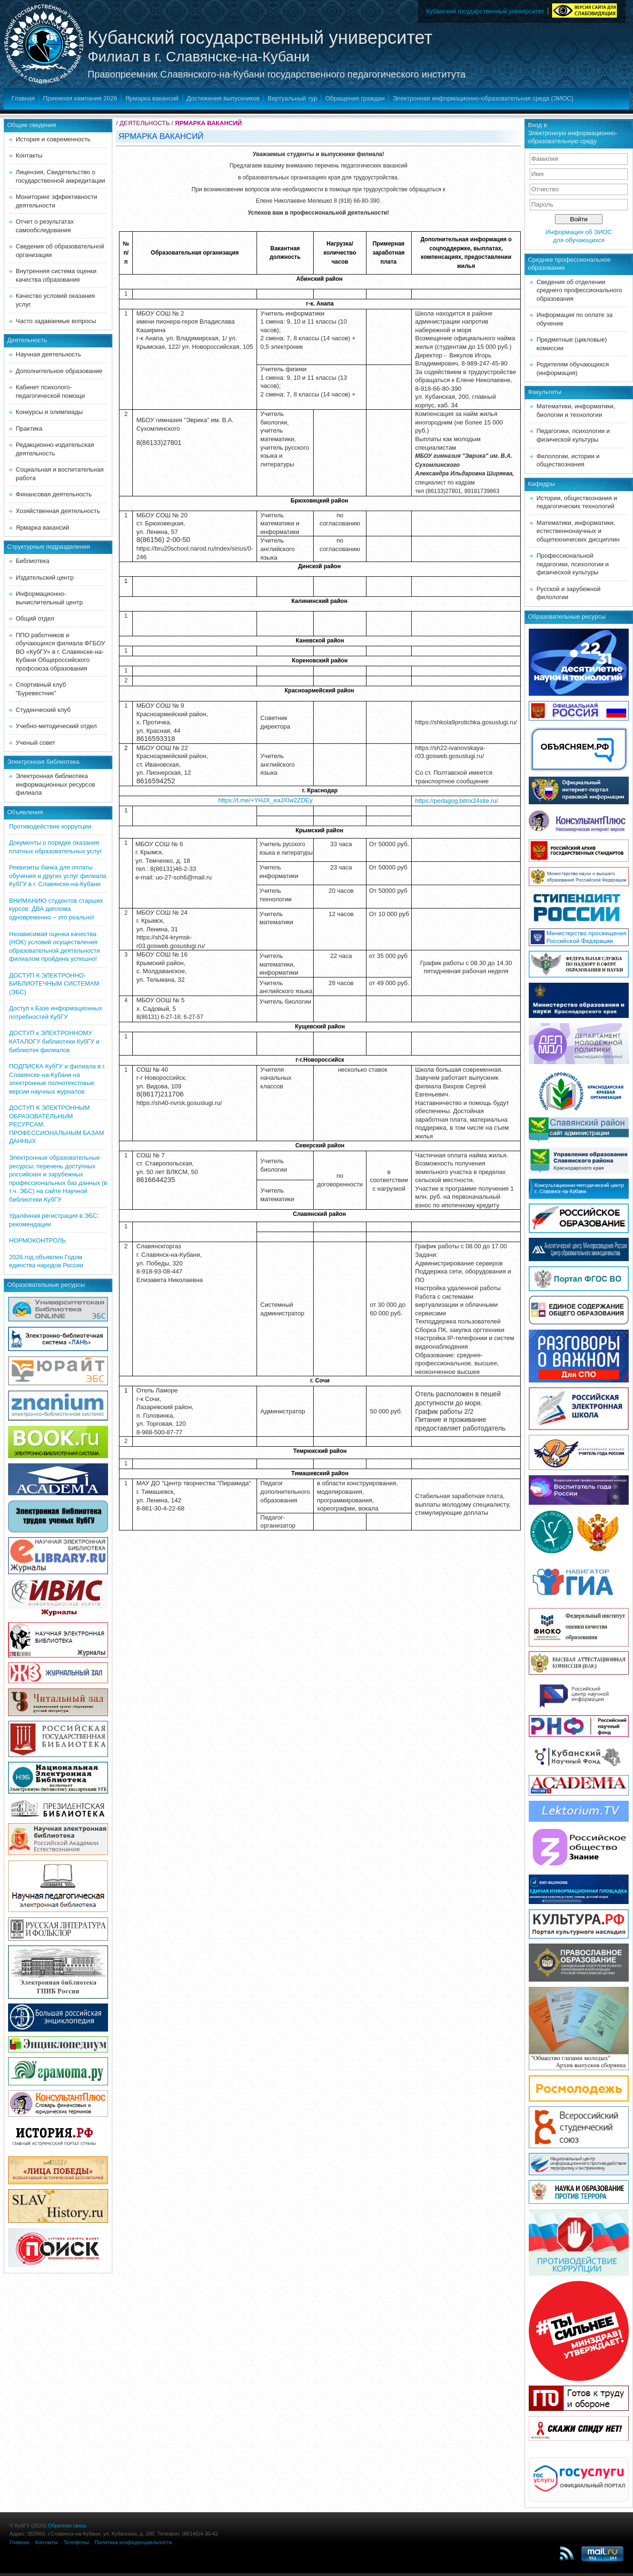  What do you see at coordinates (56, 321) in the screenshot?
I see `Часто задаваемые вопросы` at bounding box center [56, 321].